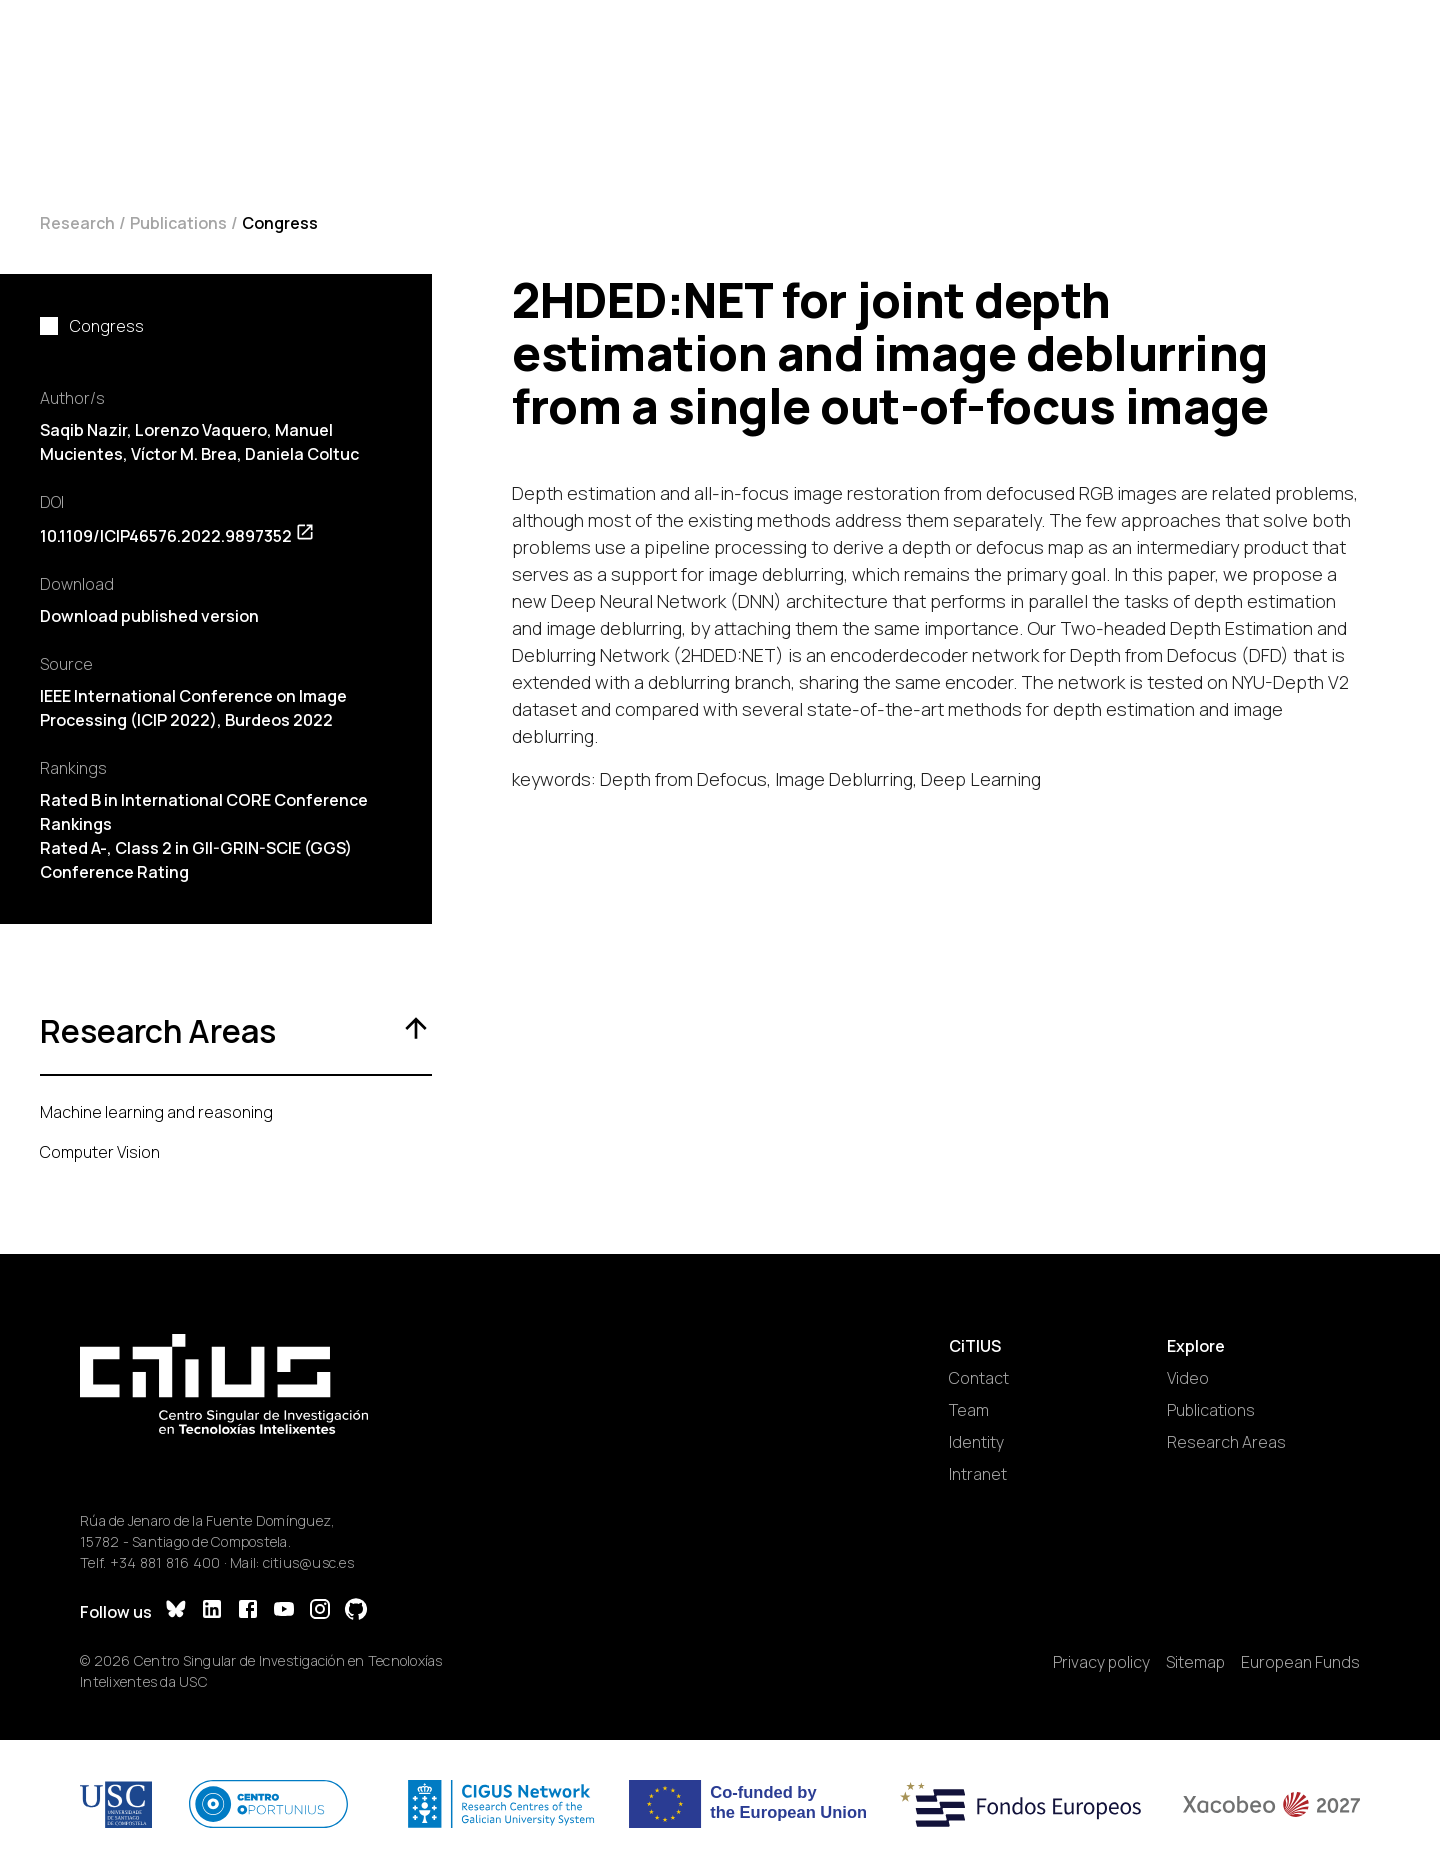  I want to click on Sitemap, so click(1195, 1662).